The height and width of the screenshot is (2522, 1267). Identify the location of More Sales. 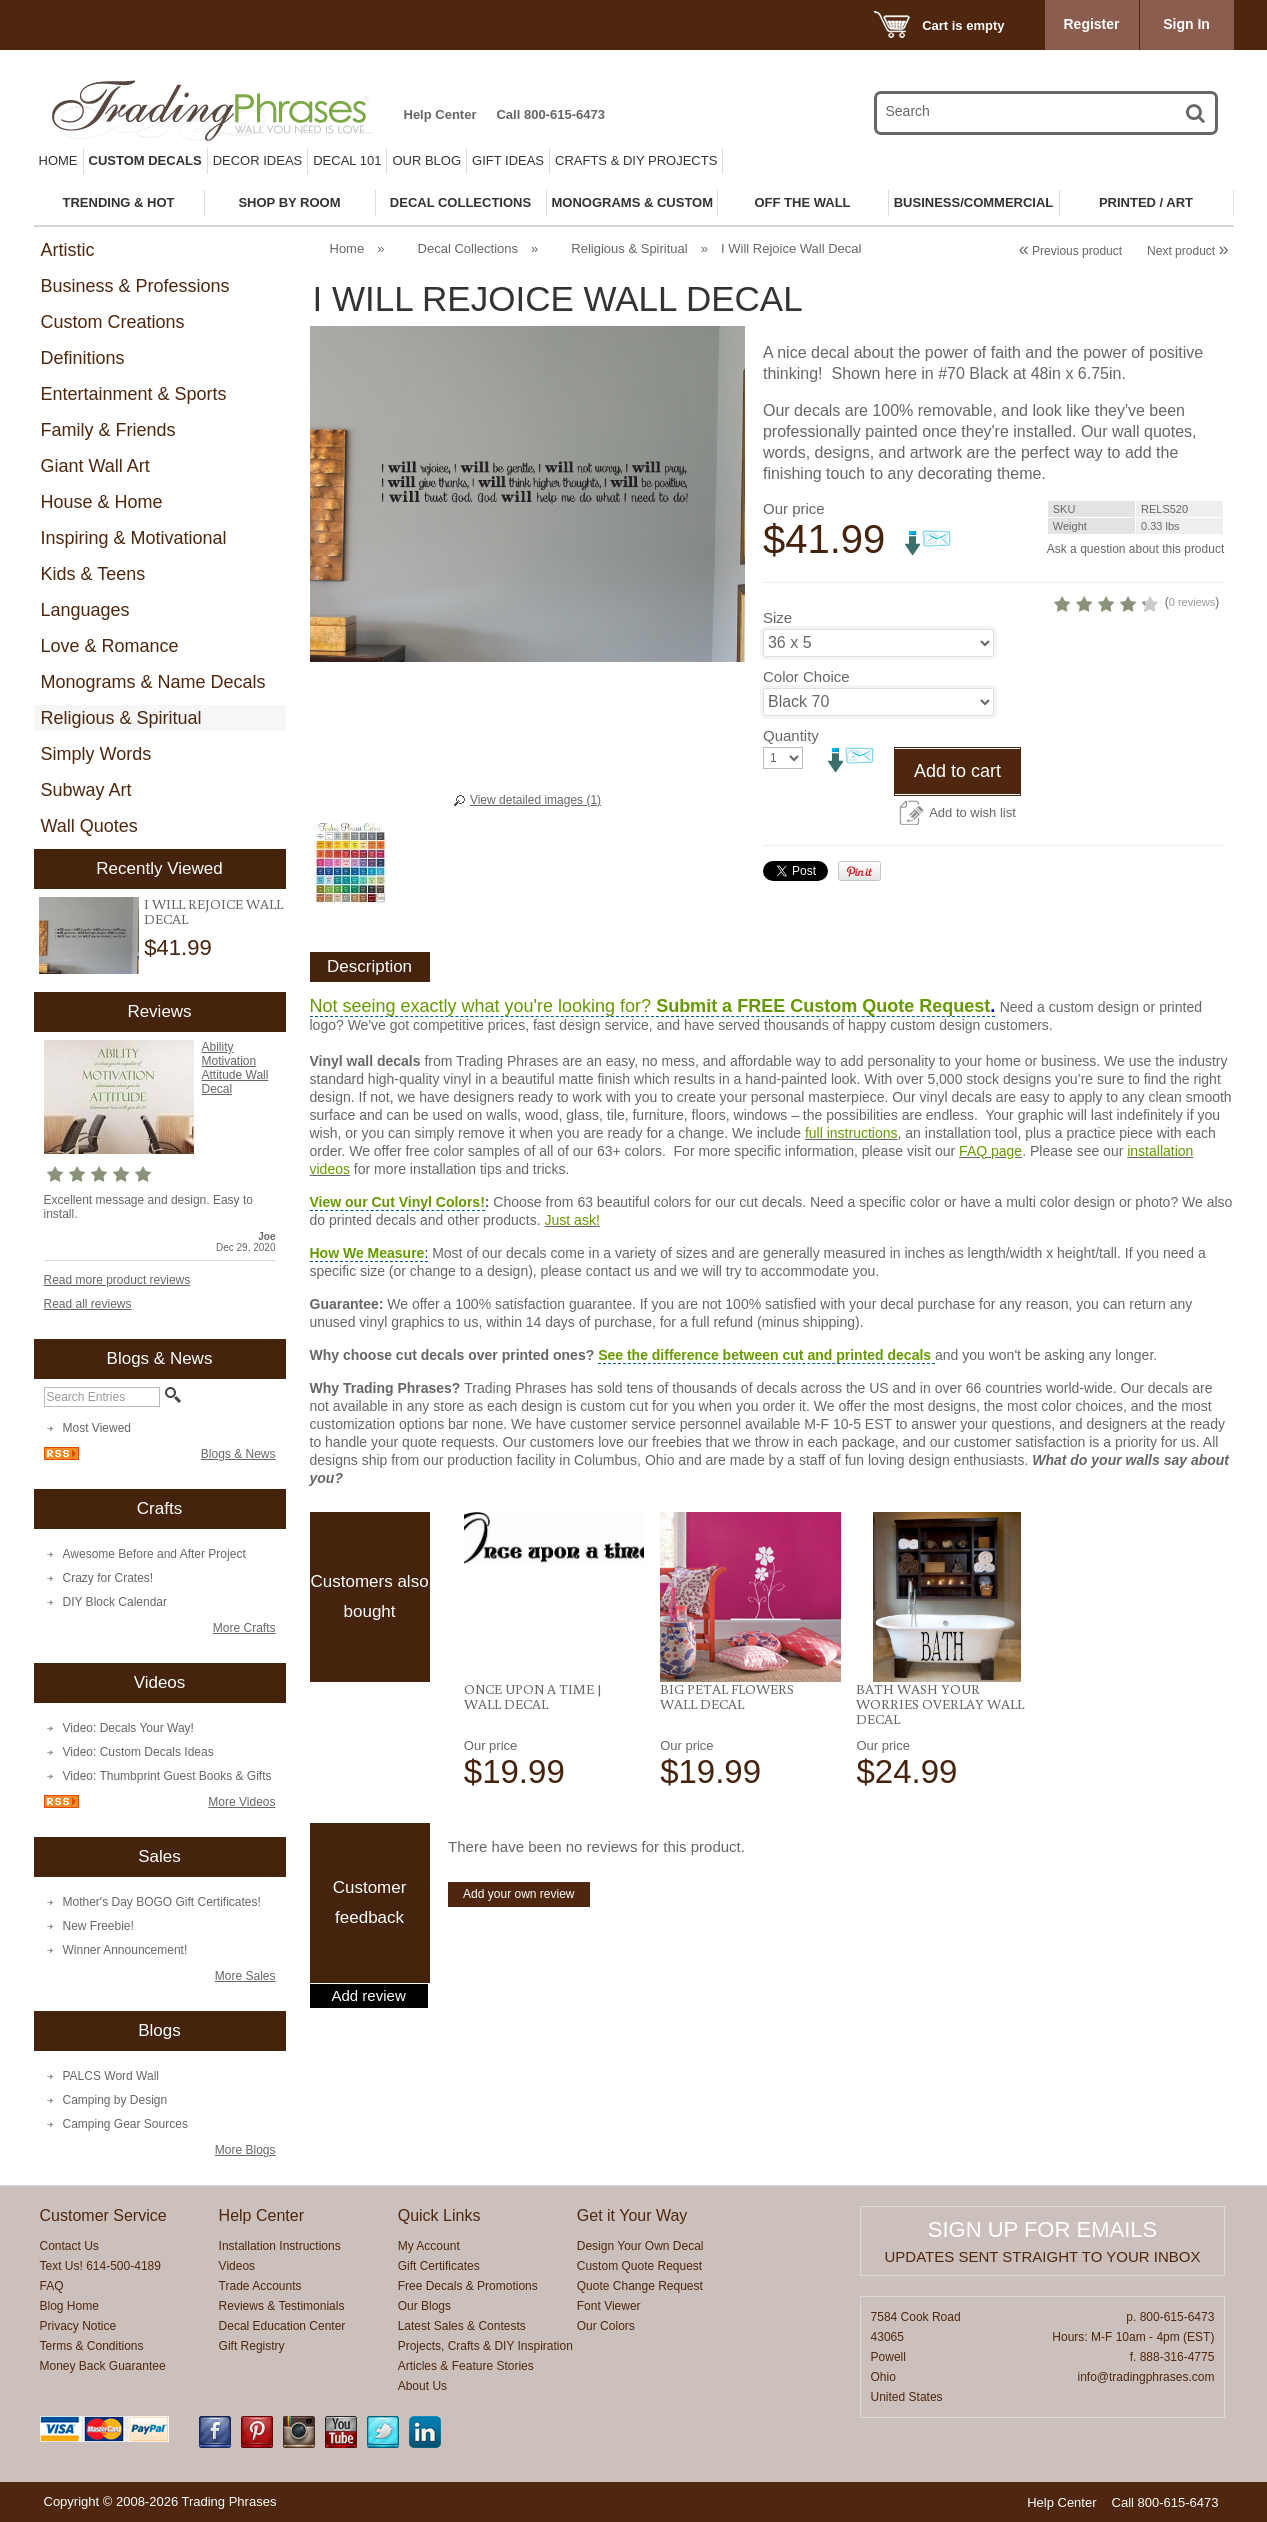
(245, 1976).